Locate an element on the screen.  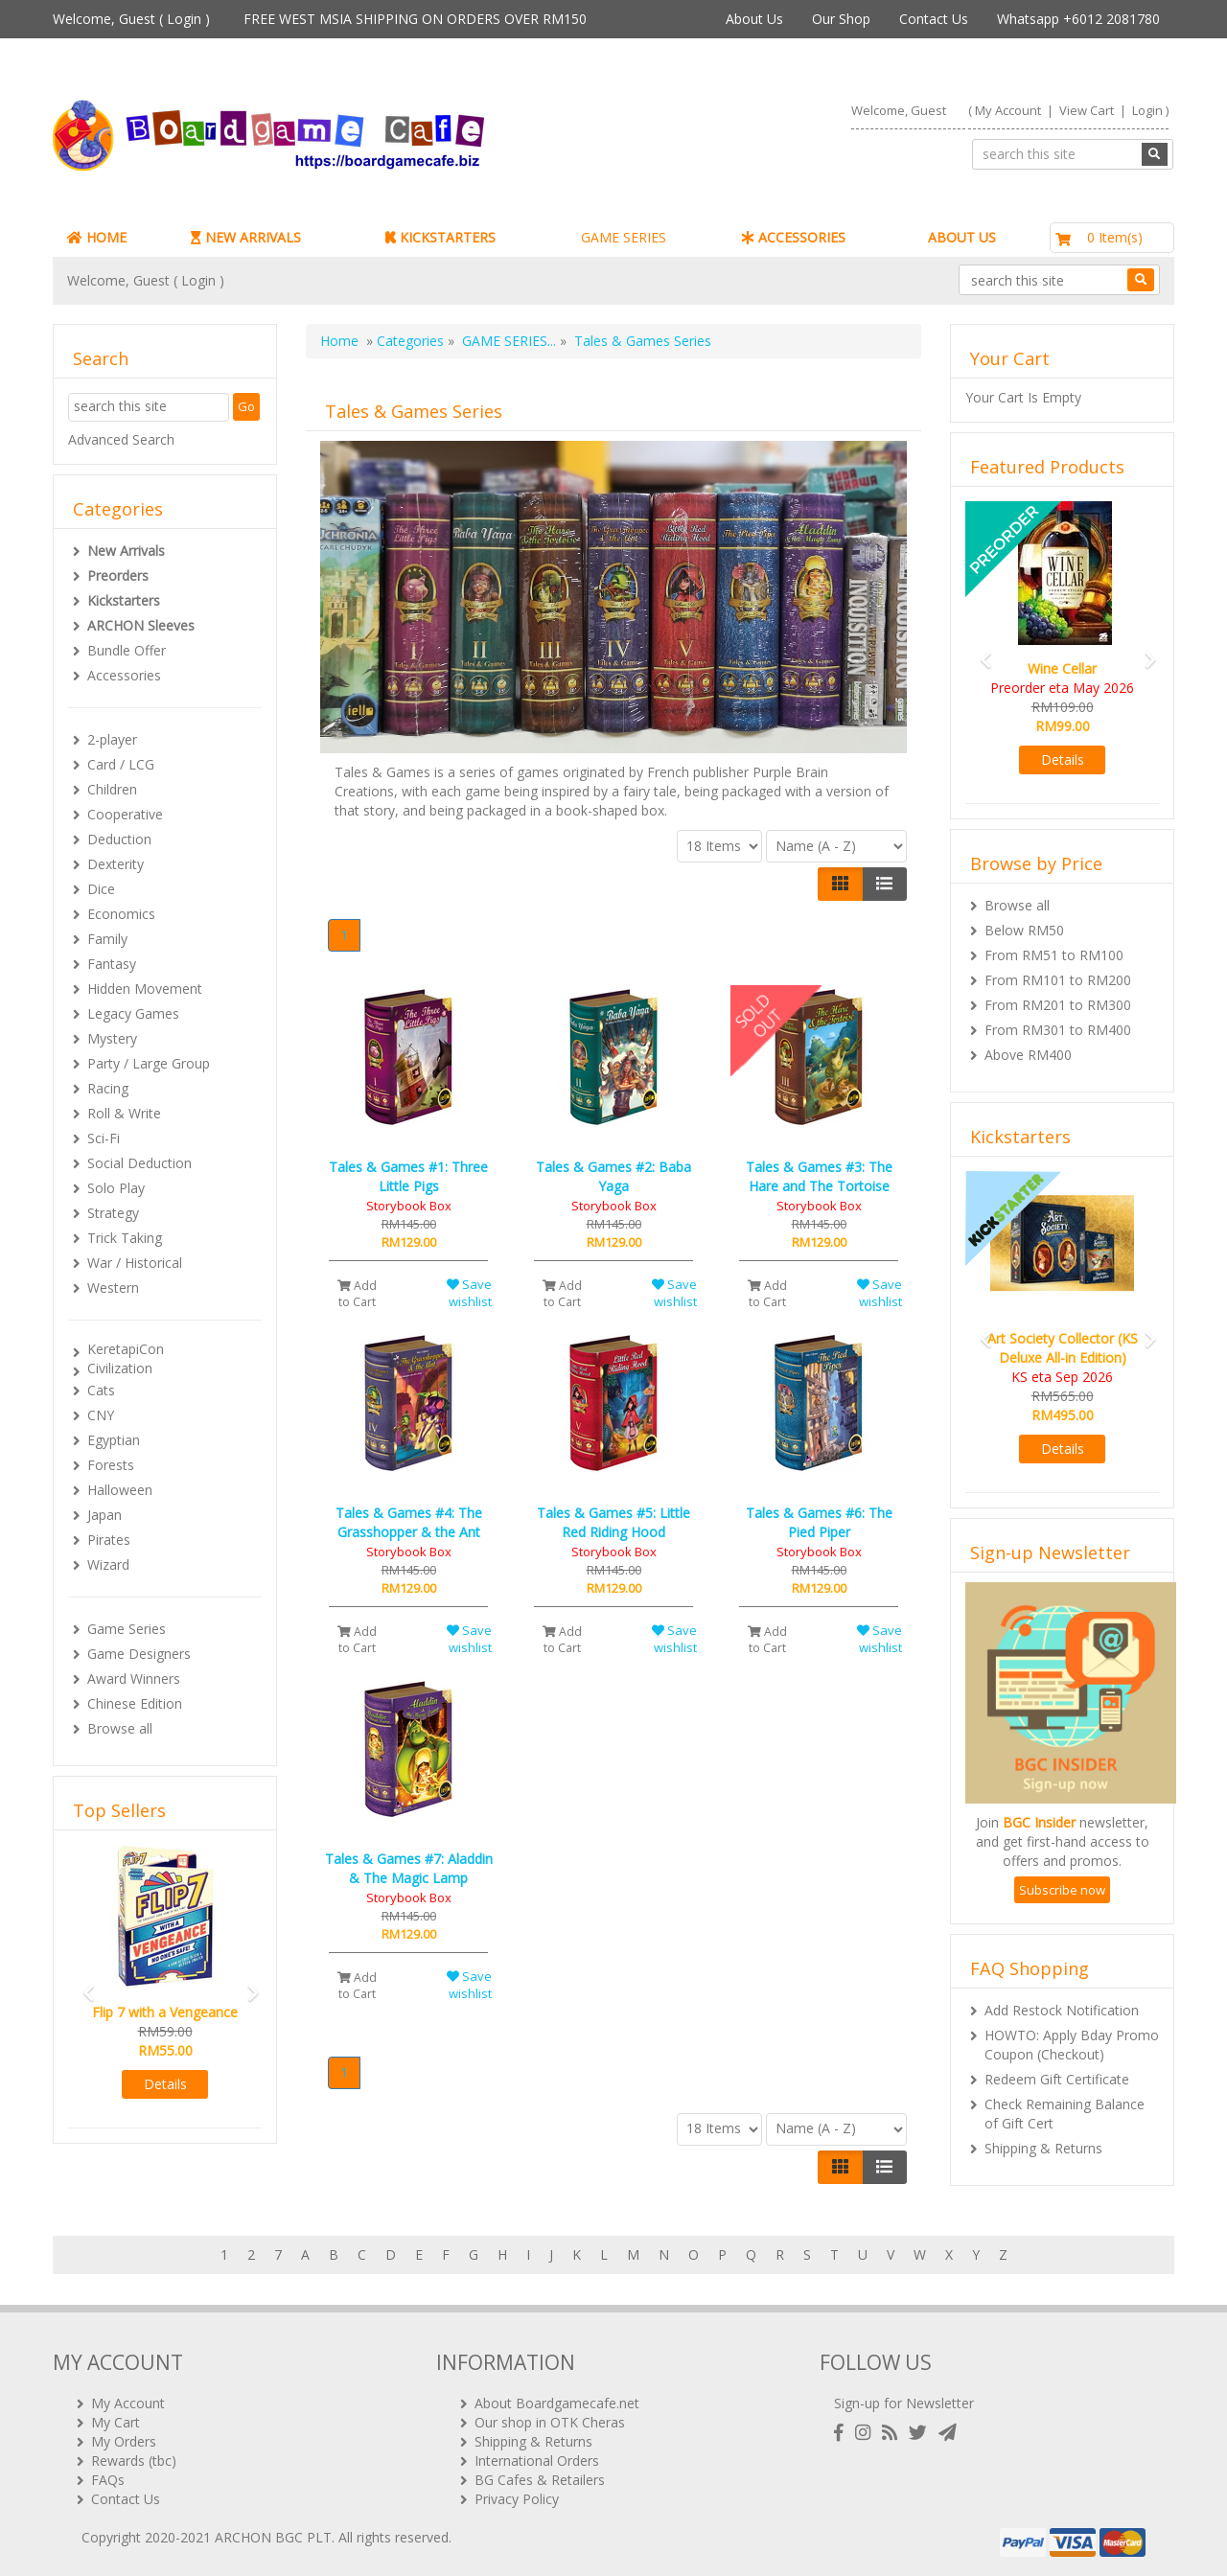
From RM51 to RM100 is located at coordinates (1053, 955).